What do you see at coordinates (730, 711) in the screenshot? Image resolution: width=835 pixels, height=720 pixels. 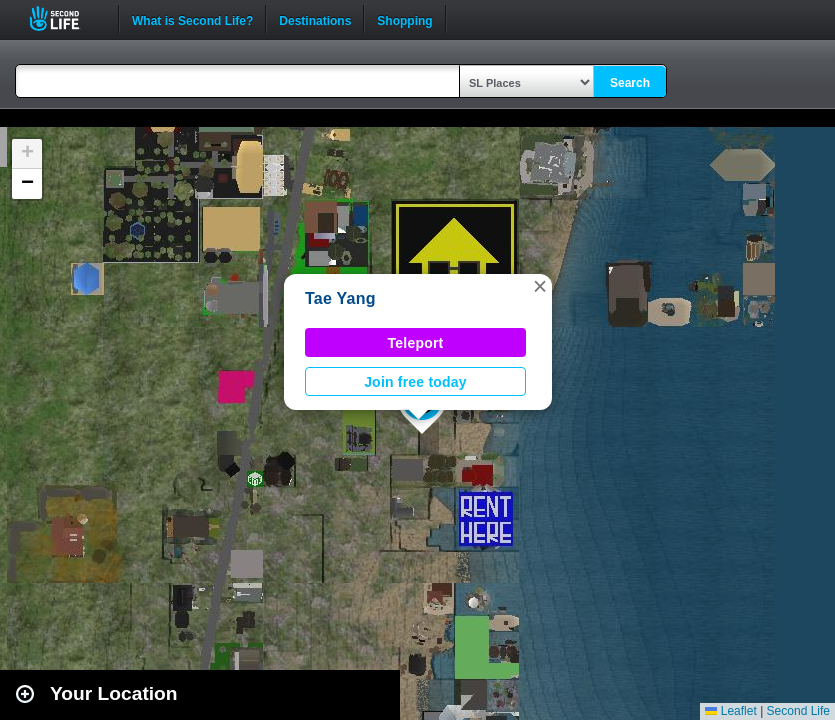 I see `Leaflet` at bounding box center [730, 711].